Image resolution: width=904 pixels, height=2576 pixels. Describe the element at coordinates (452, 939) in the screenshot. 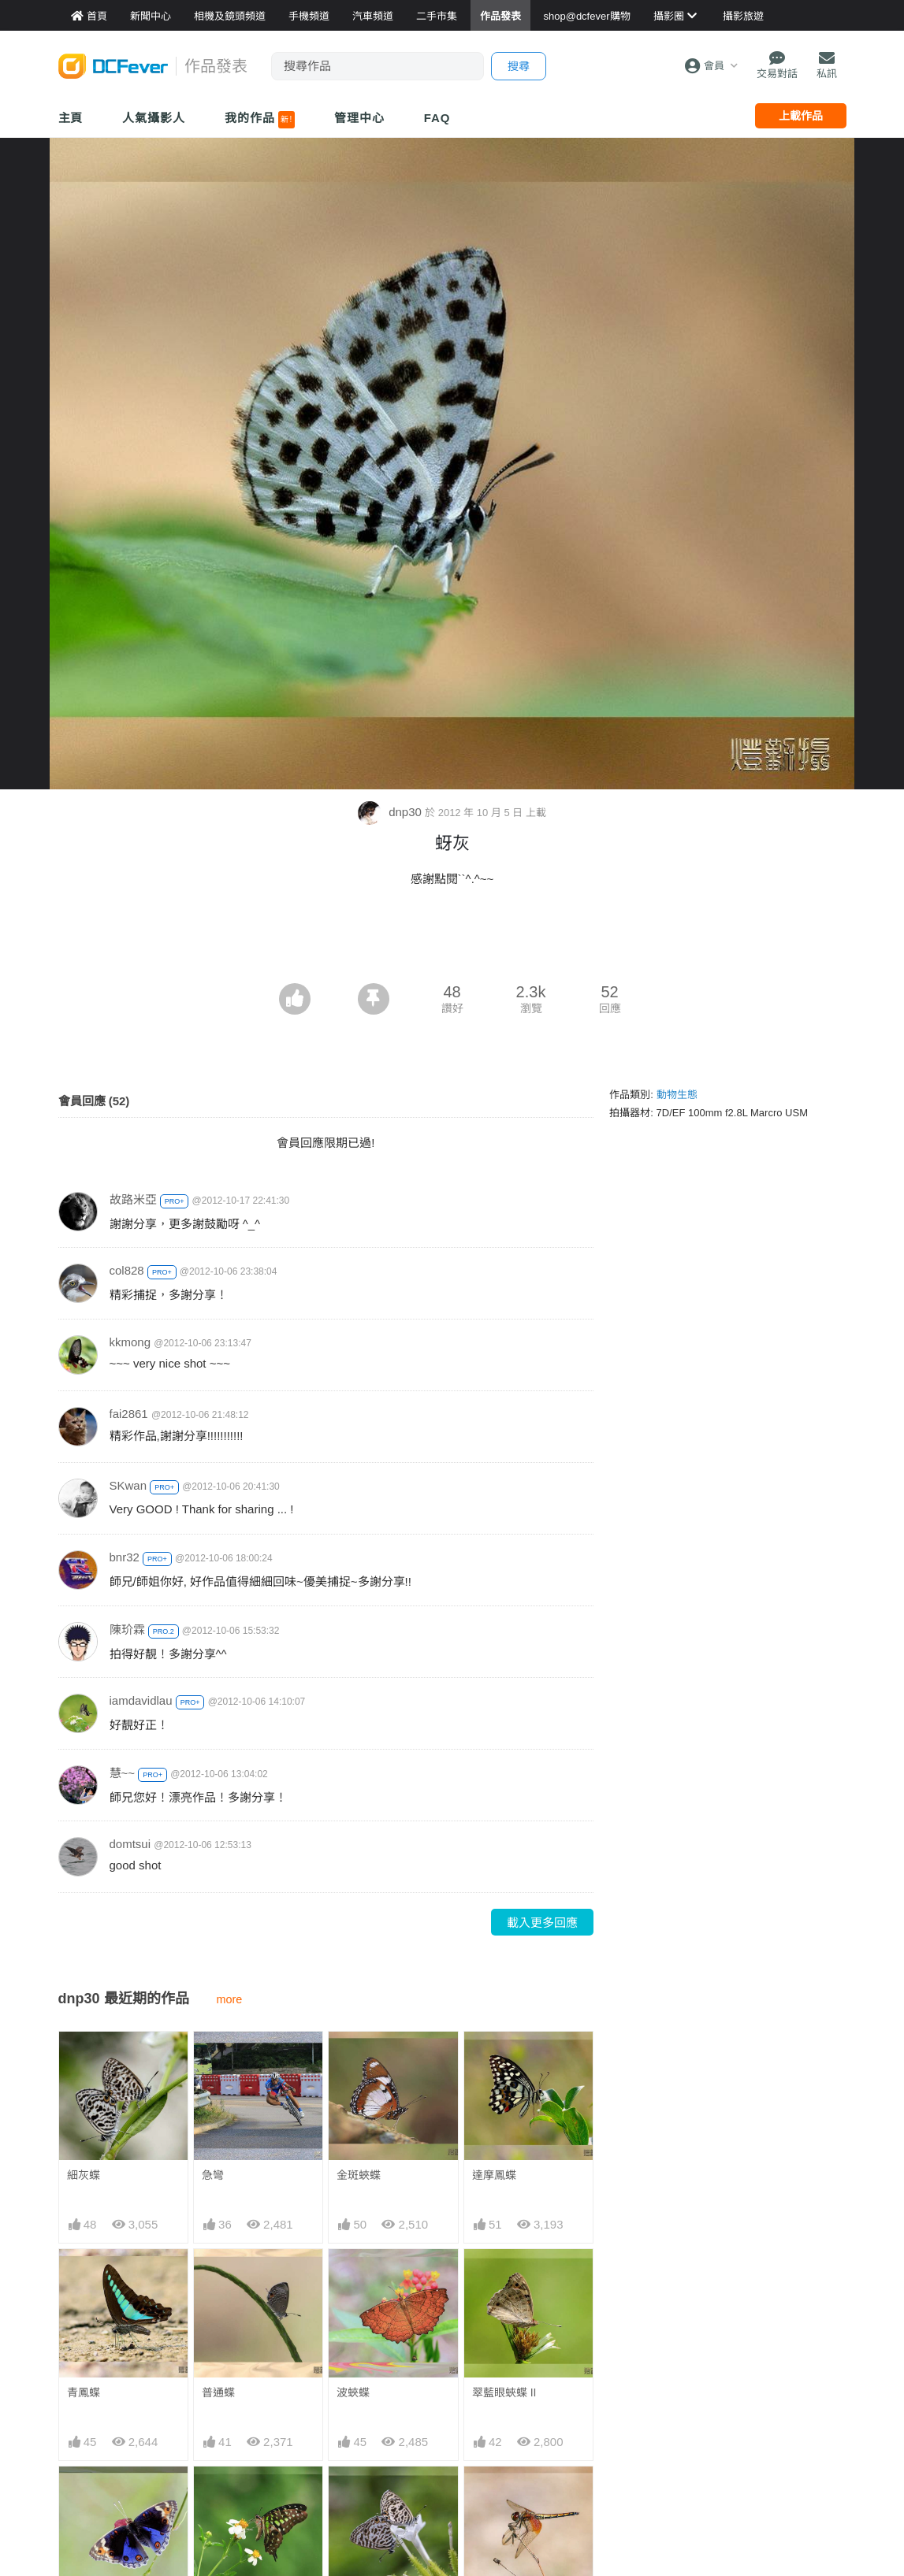

I see `[Advertisement]` at that location.